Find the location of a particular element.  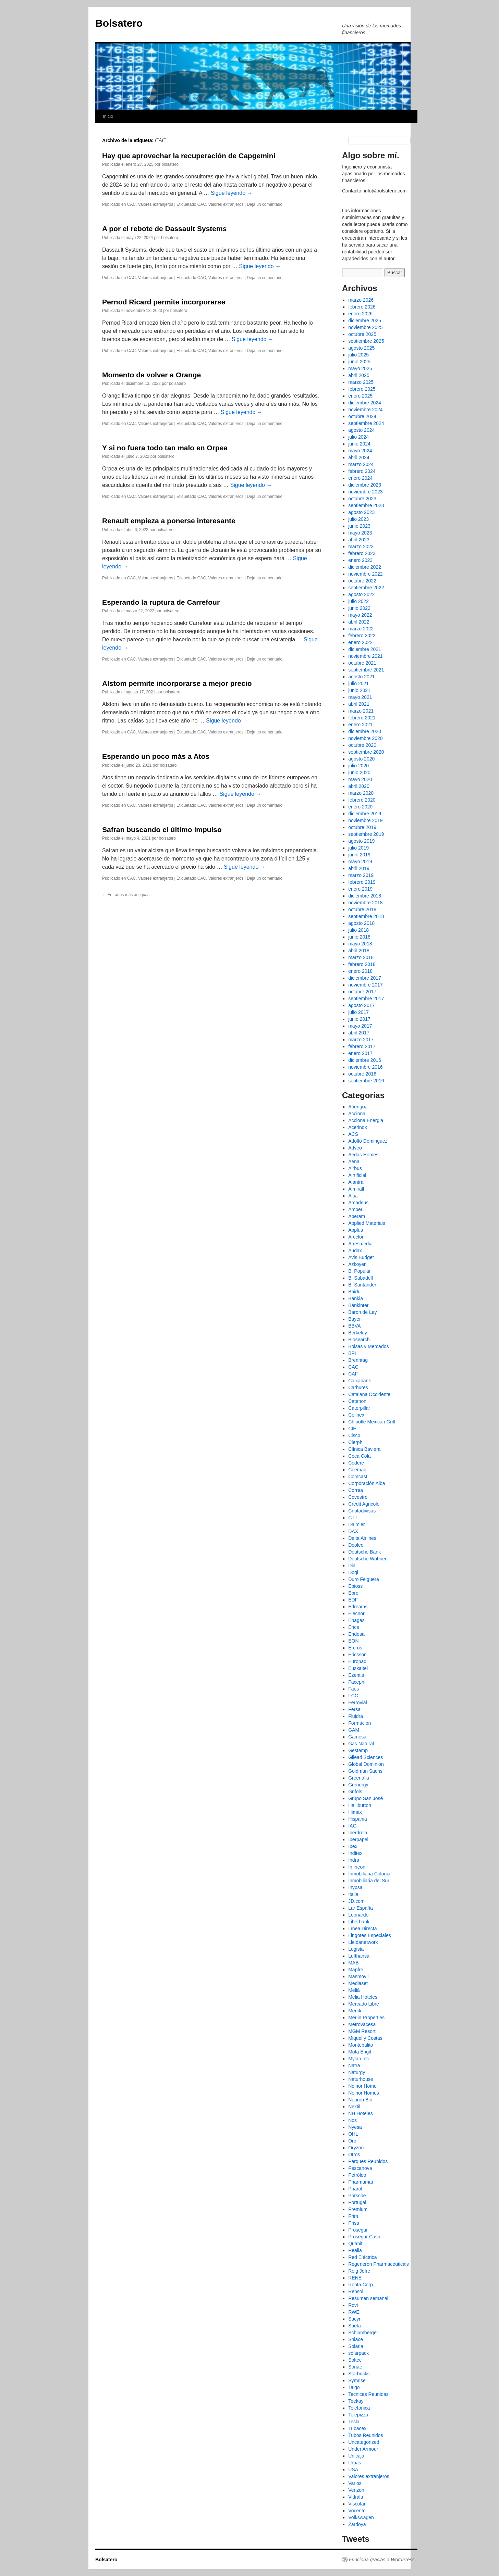

febrero 2025 is located at coordinates (361, 389).